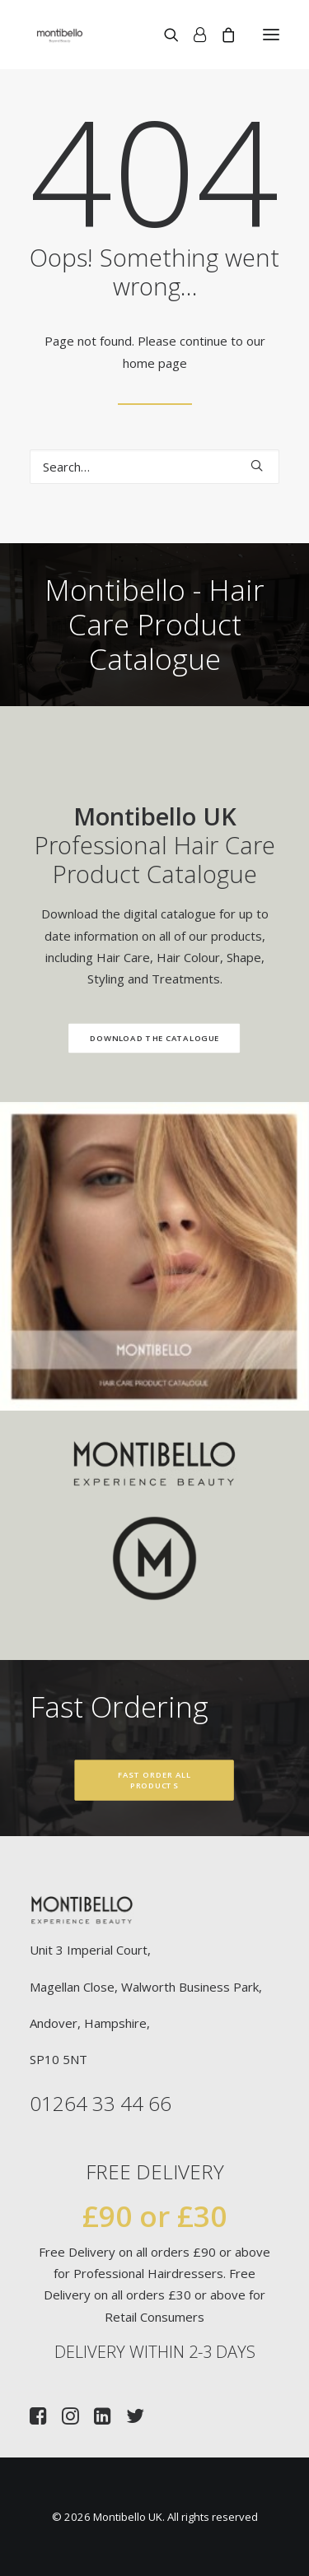  Describe the element at coordinates (271, 34) in the screenshot. I see `[button]` at that location.